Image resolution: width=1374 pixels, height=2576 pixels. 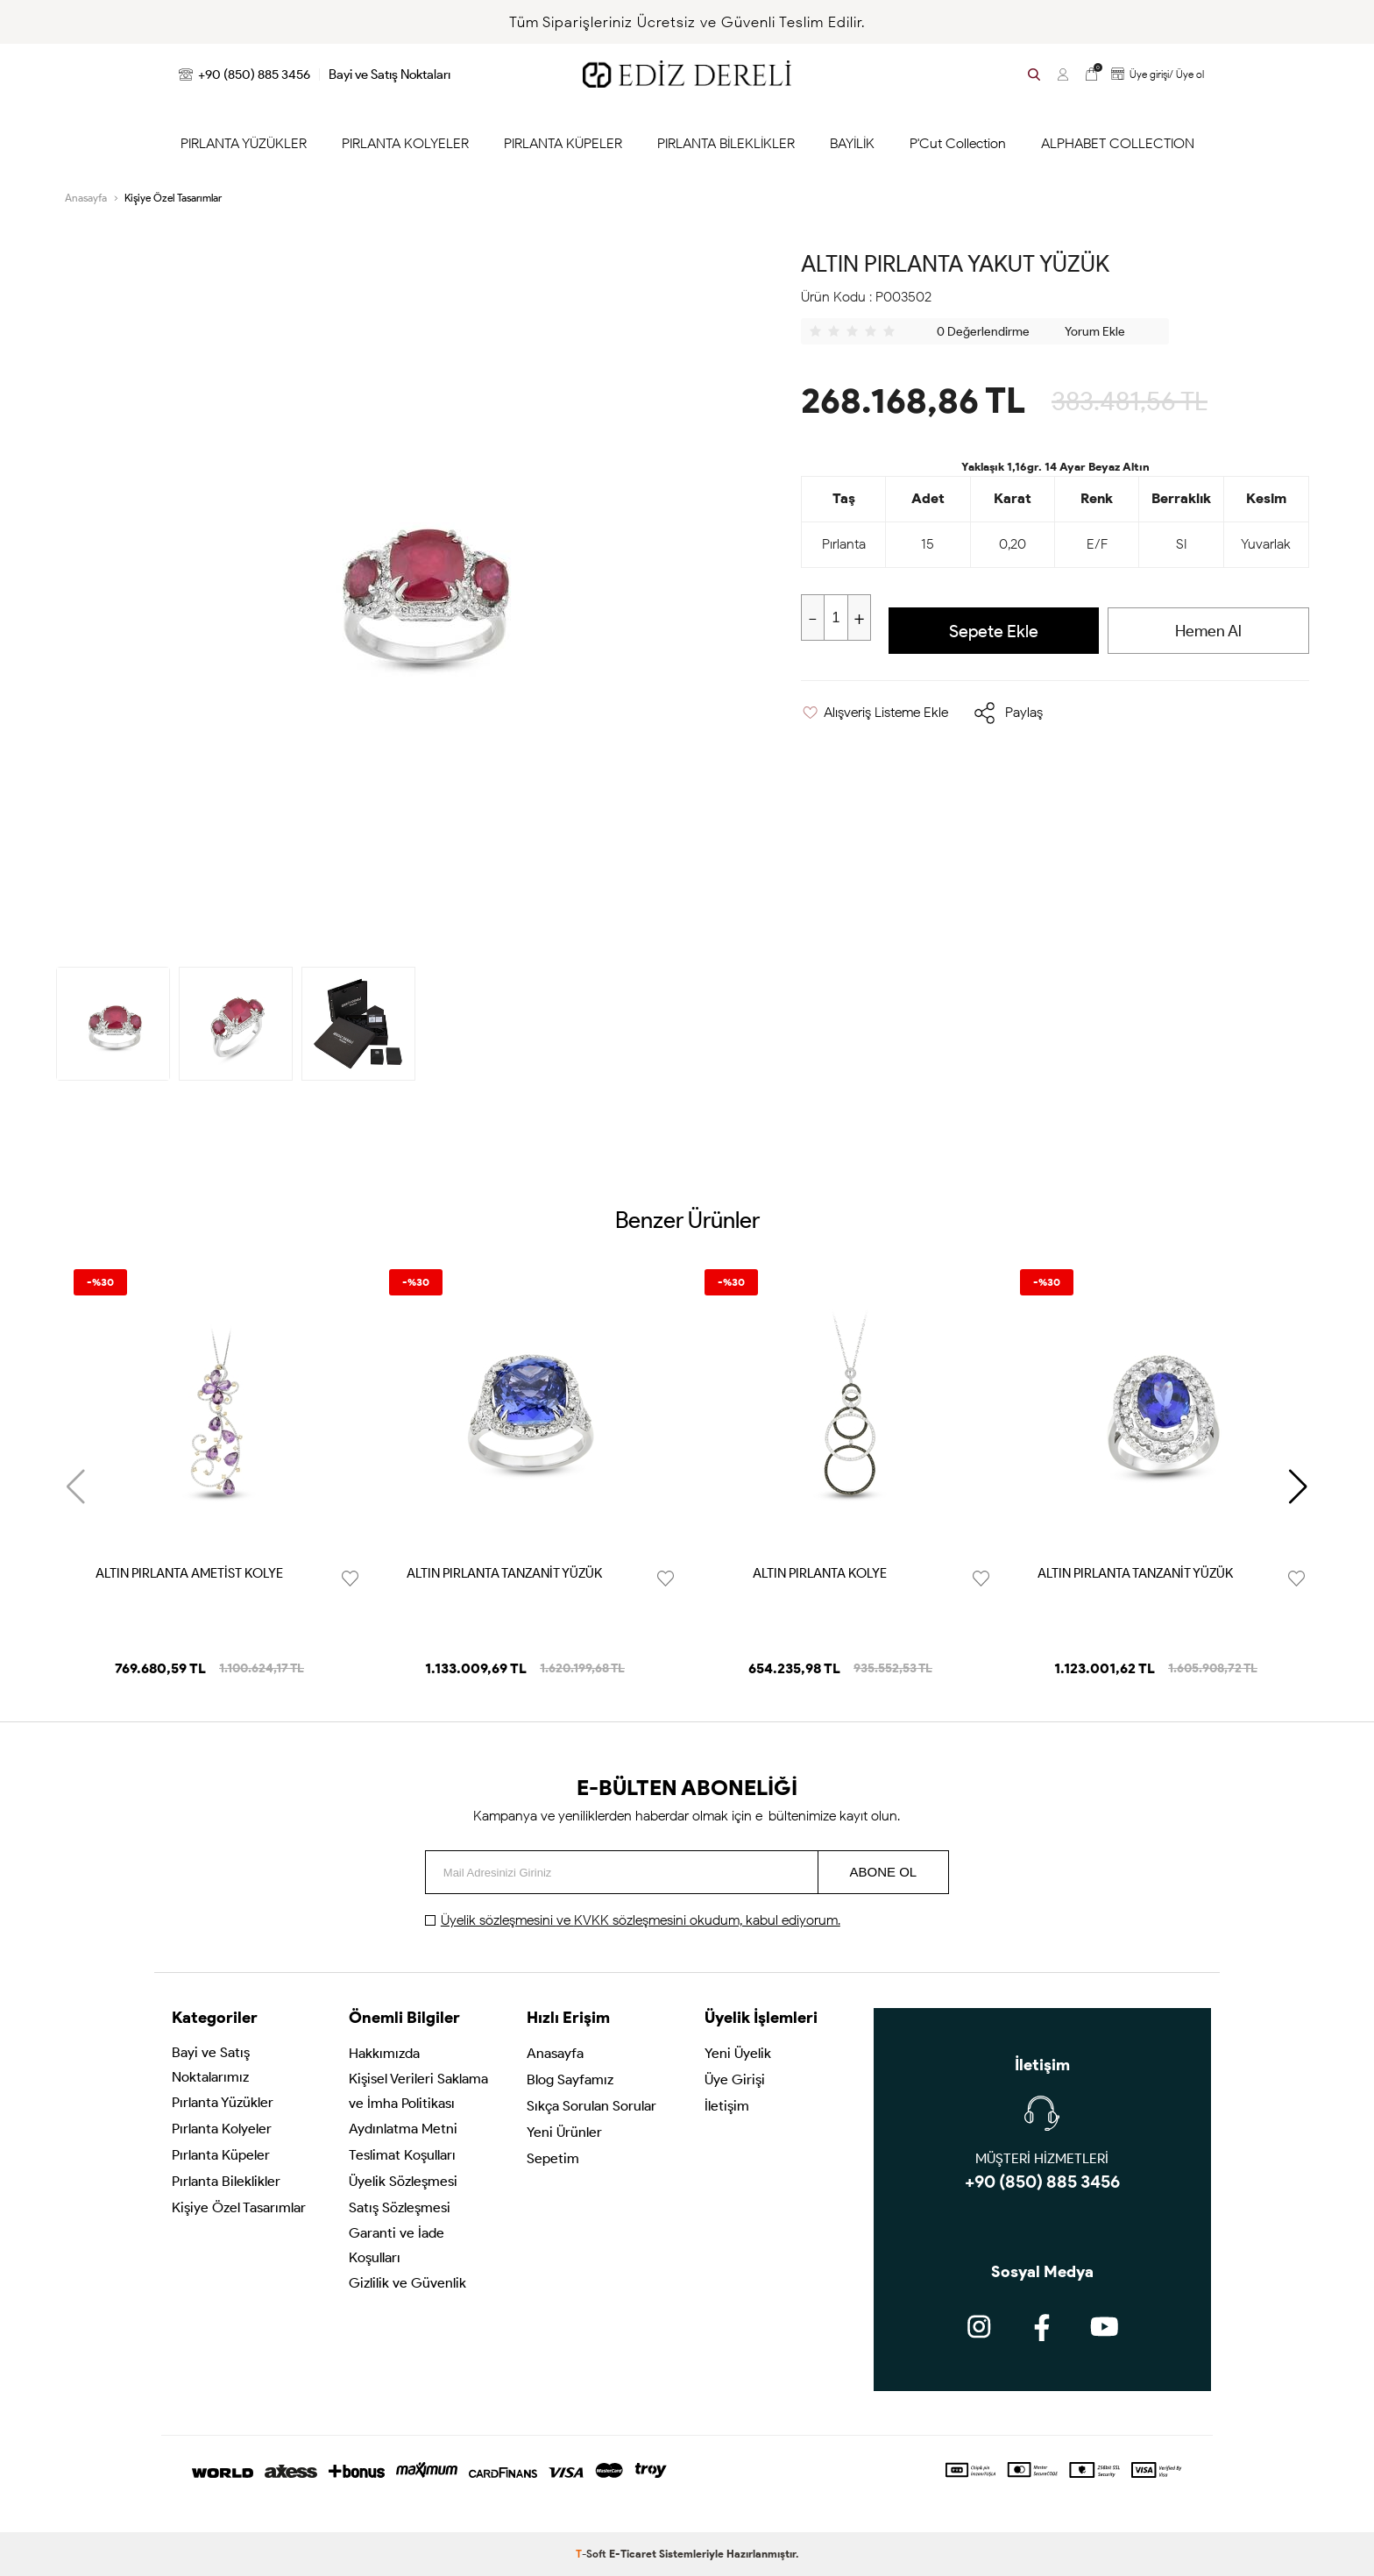 I want to click on Pırlanta Küpeler, so click(x=221, y=2155).